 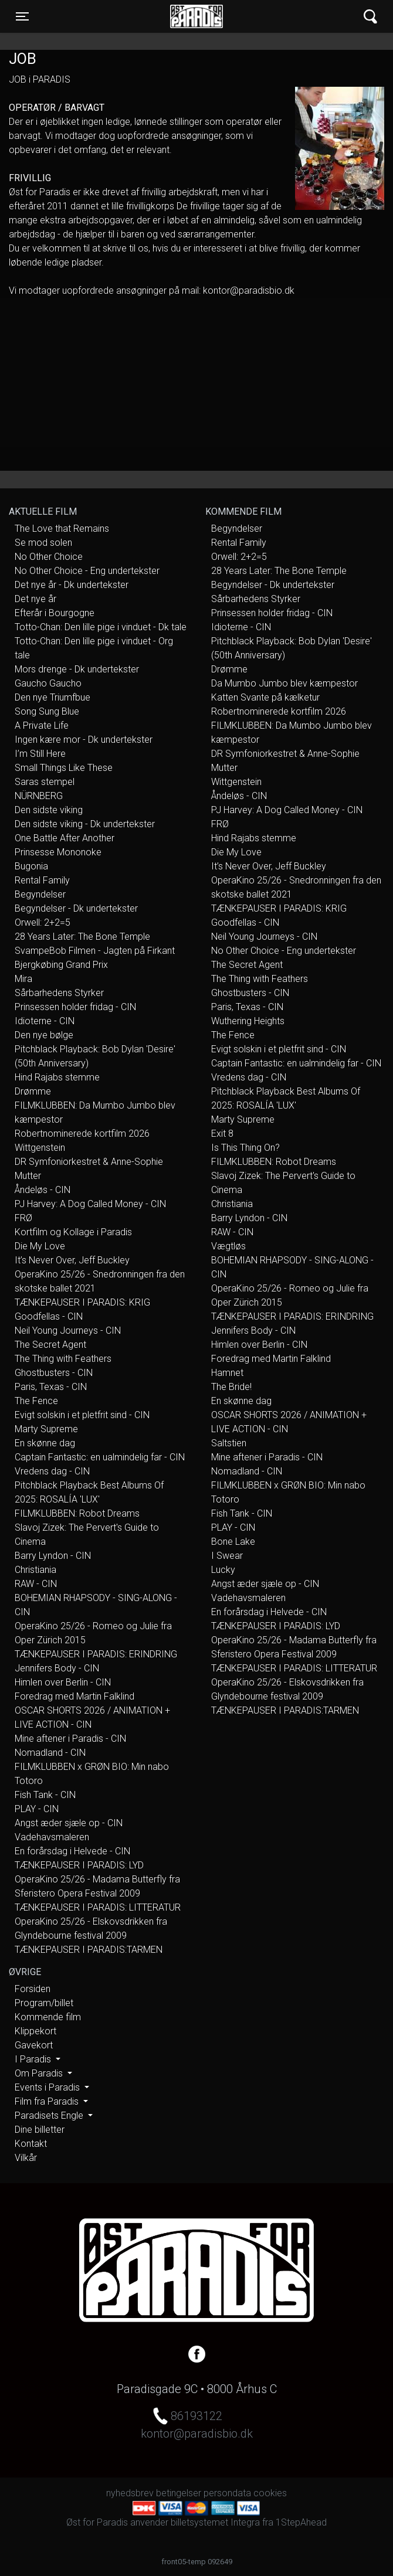 I want to click on Evigt solskin i et pletfrit sind - CIN, so click(x=82, y=1414).